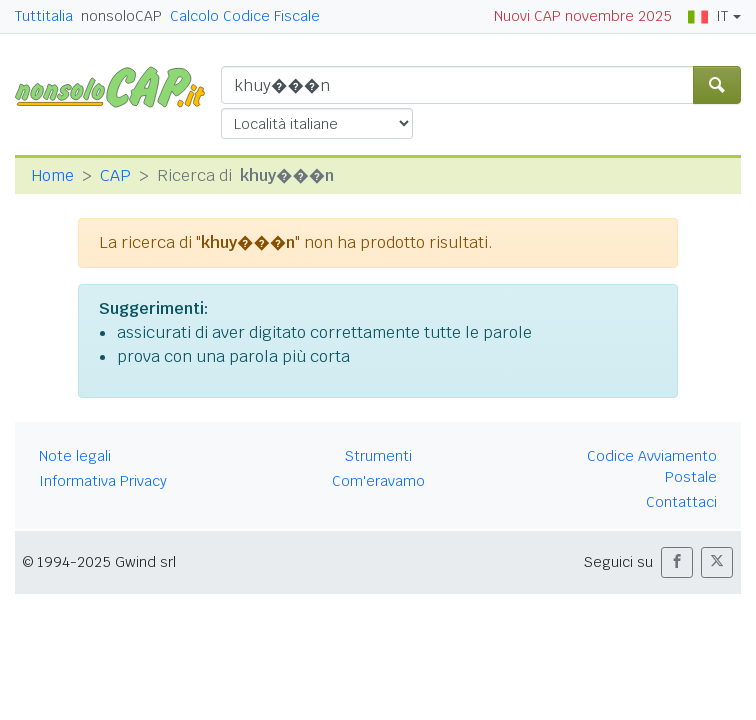 This screenshot has height=720, width=756. What do you see at coordinates (121, 16) in the screenshot?
I see `nonsoloCAP` at bounding box center [121, 16].